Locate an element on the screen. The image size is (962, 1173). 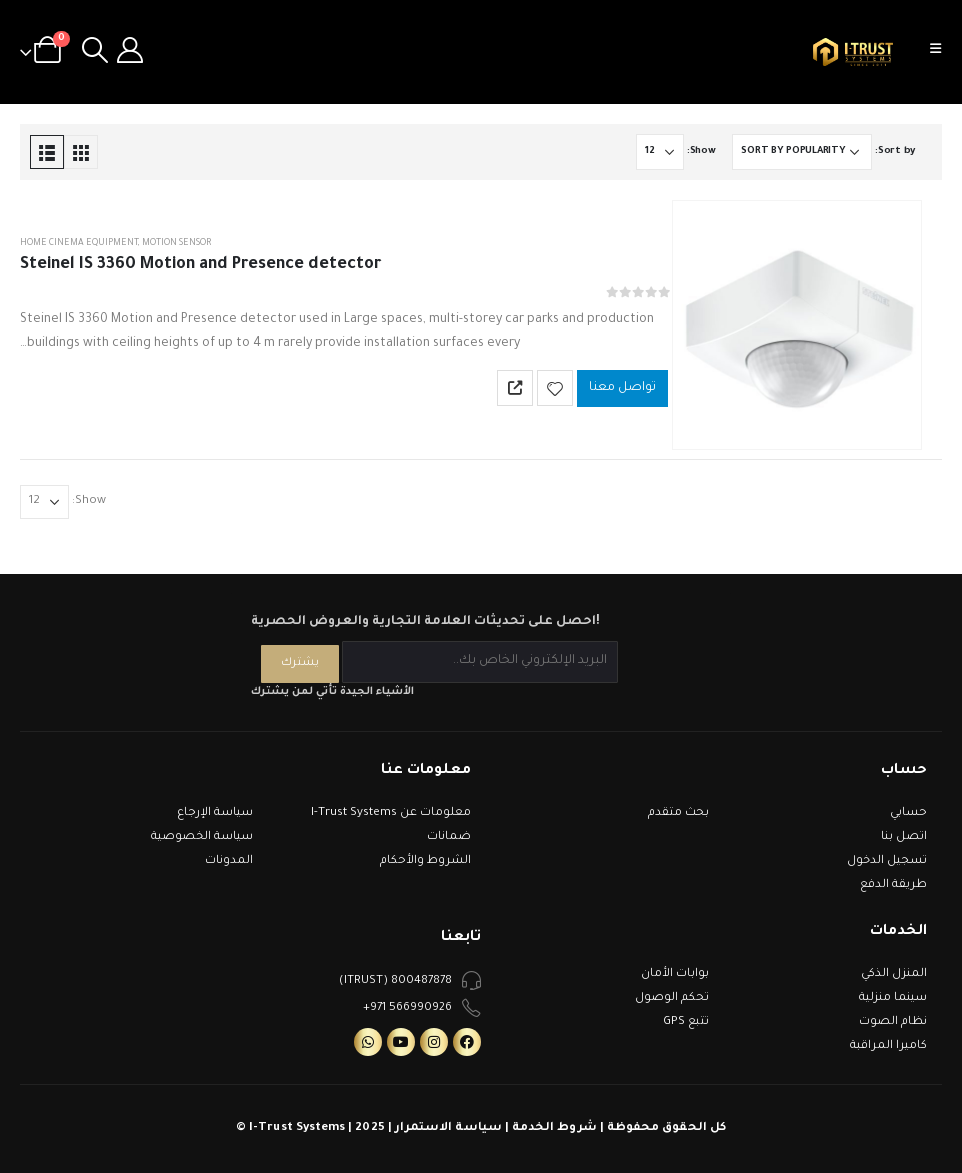
Motion Sensor is located at coordinates (176, 244).